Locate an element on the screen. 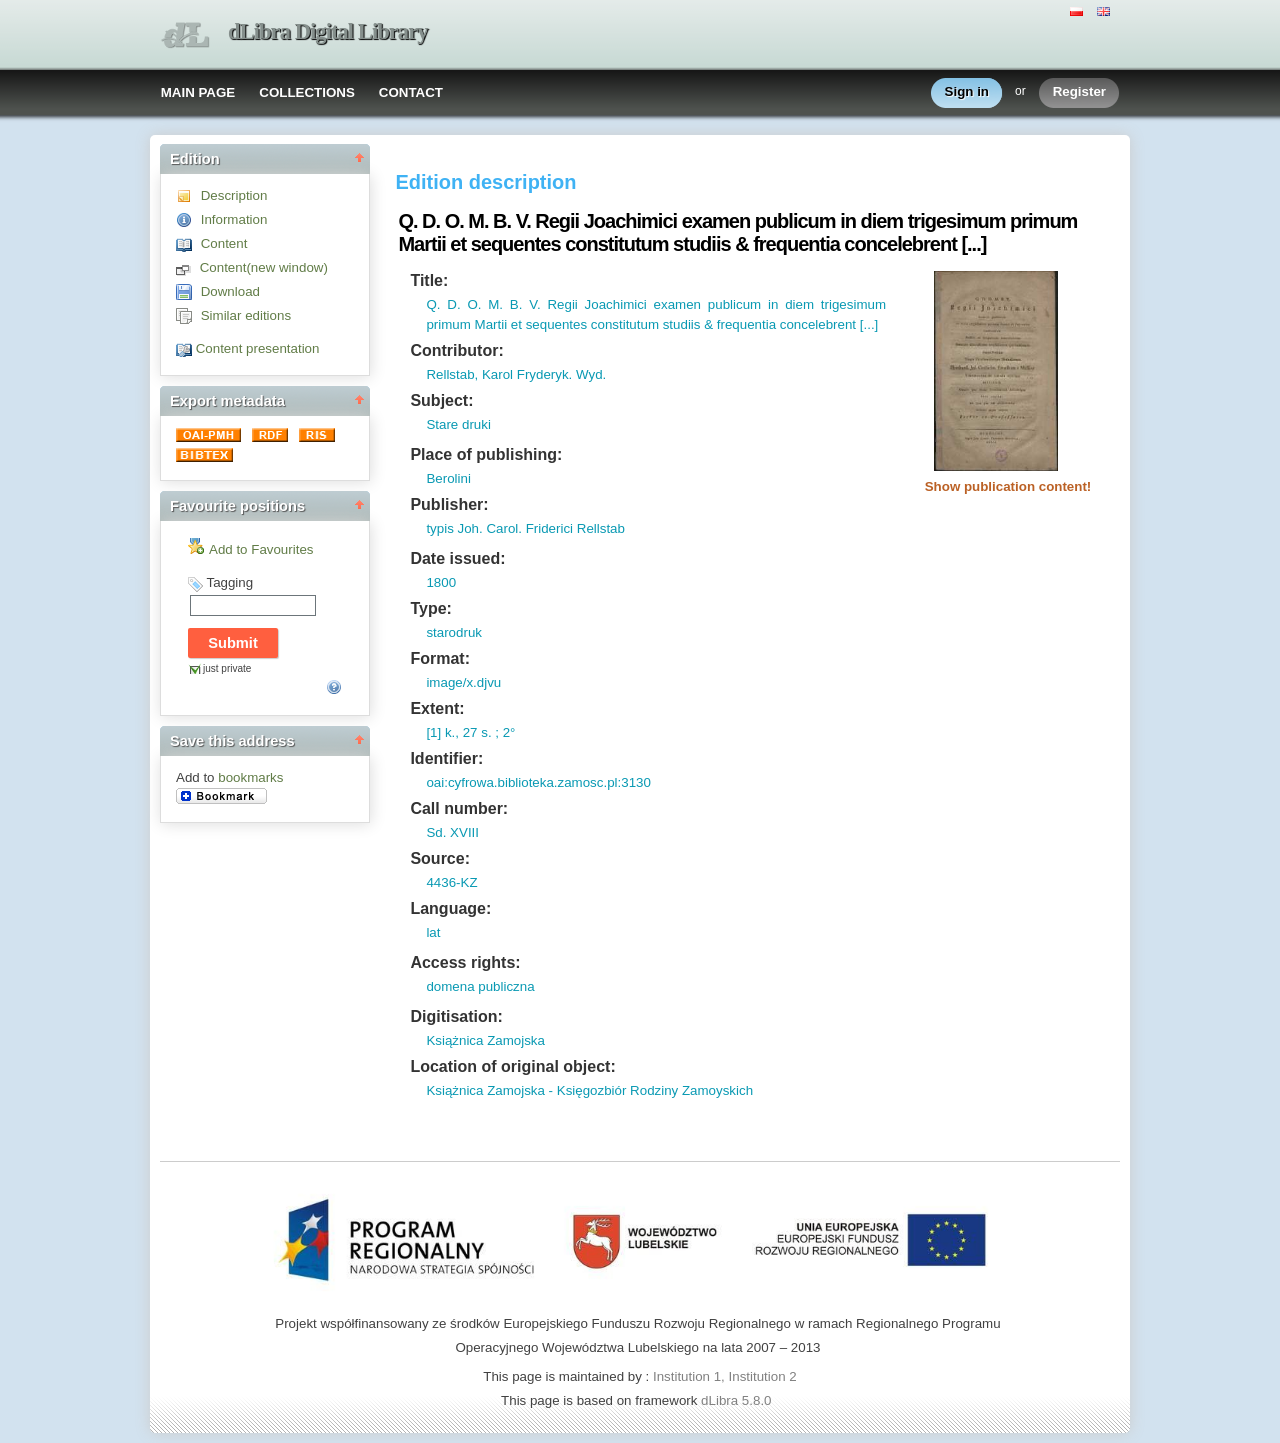 This screenshot has width=1280, height=1443. image/x.djvu is located at coordinates (463, 682).